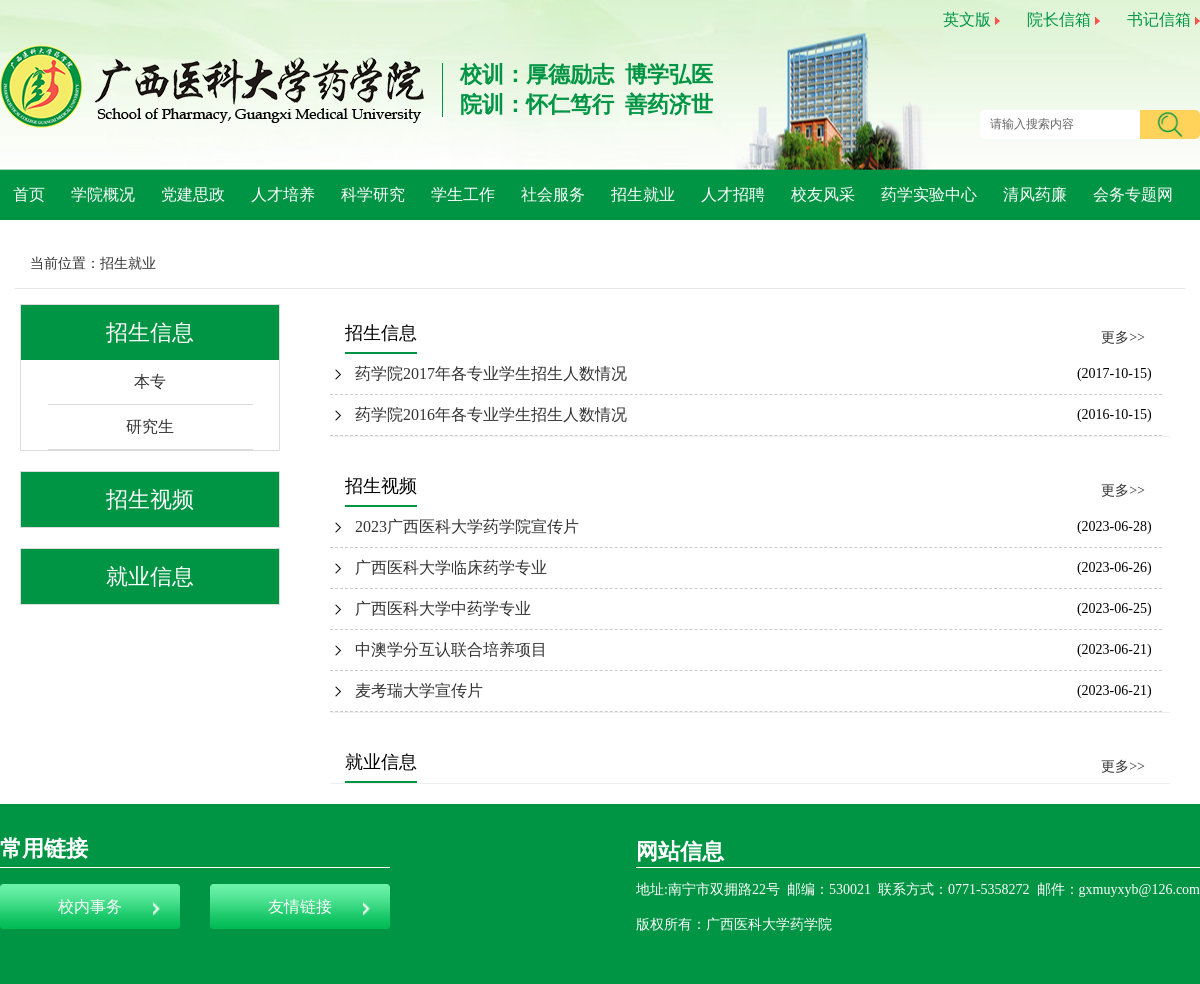 The height and width of the screenshot is (984, 1200). What do you see at coordinates (643, 194) in the screenshot?
I see `招生就业` at bounding box center [643, 194].